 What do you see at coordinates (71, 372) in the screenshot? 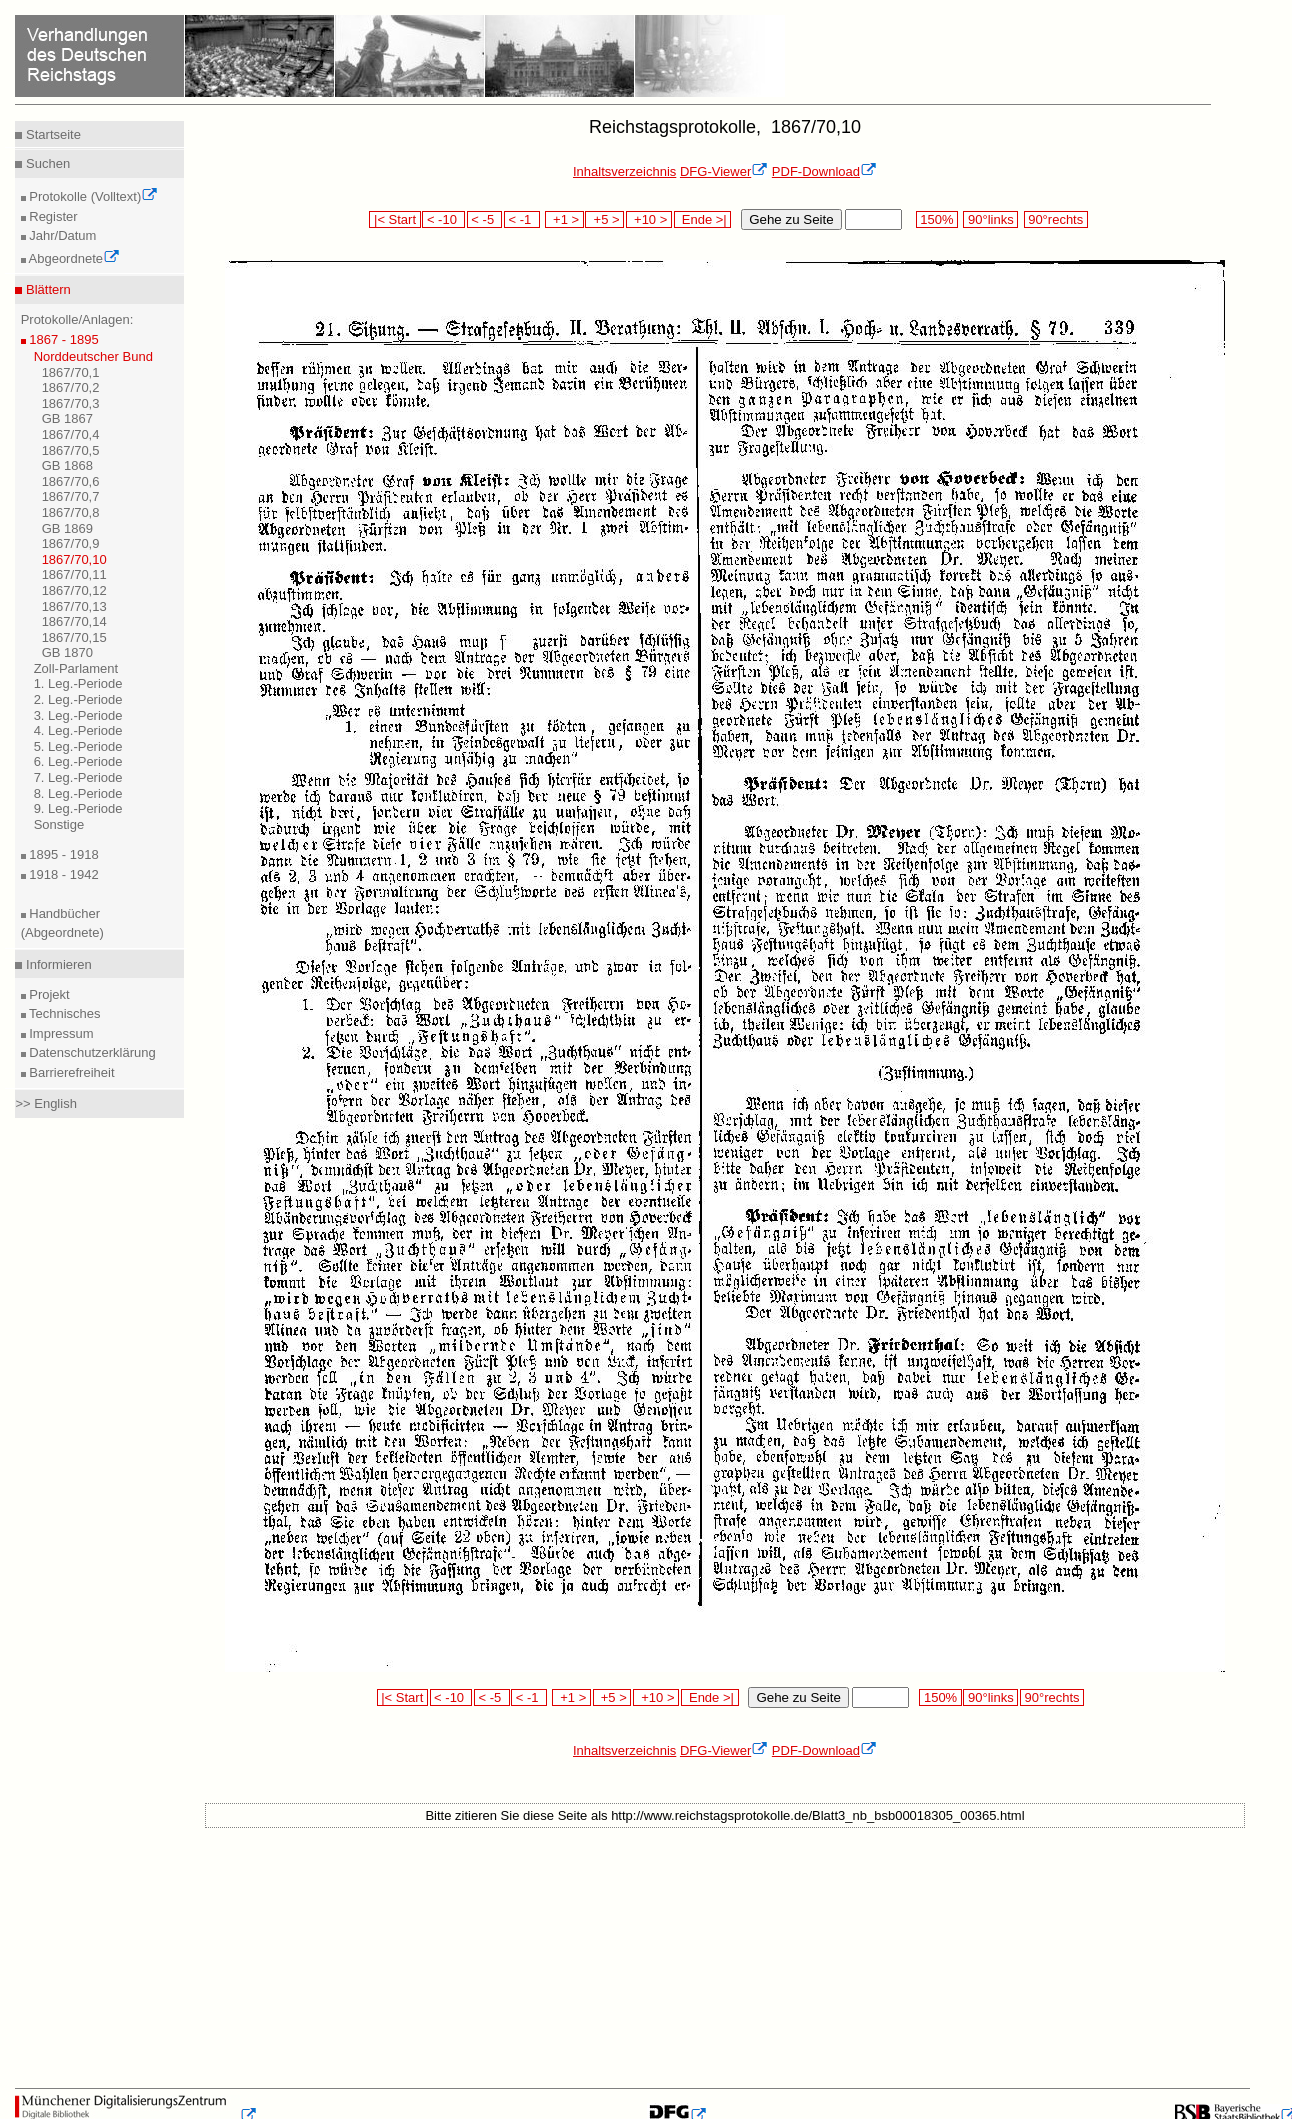
I see `1867/70,1` at bounding box center [71, 372].